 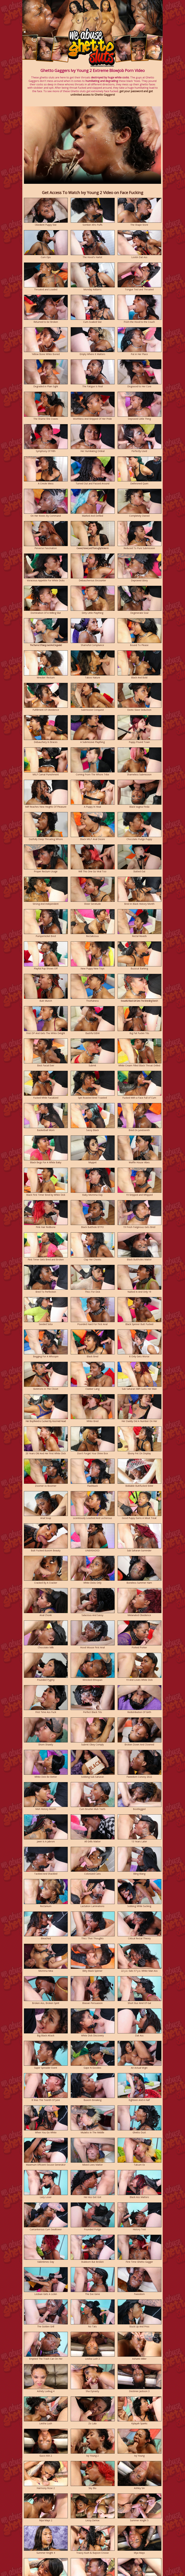 I want to click on Dethroned Quen, so click(x=139, y=483).